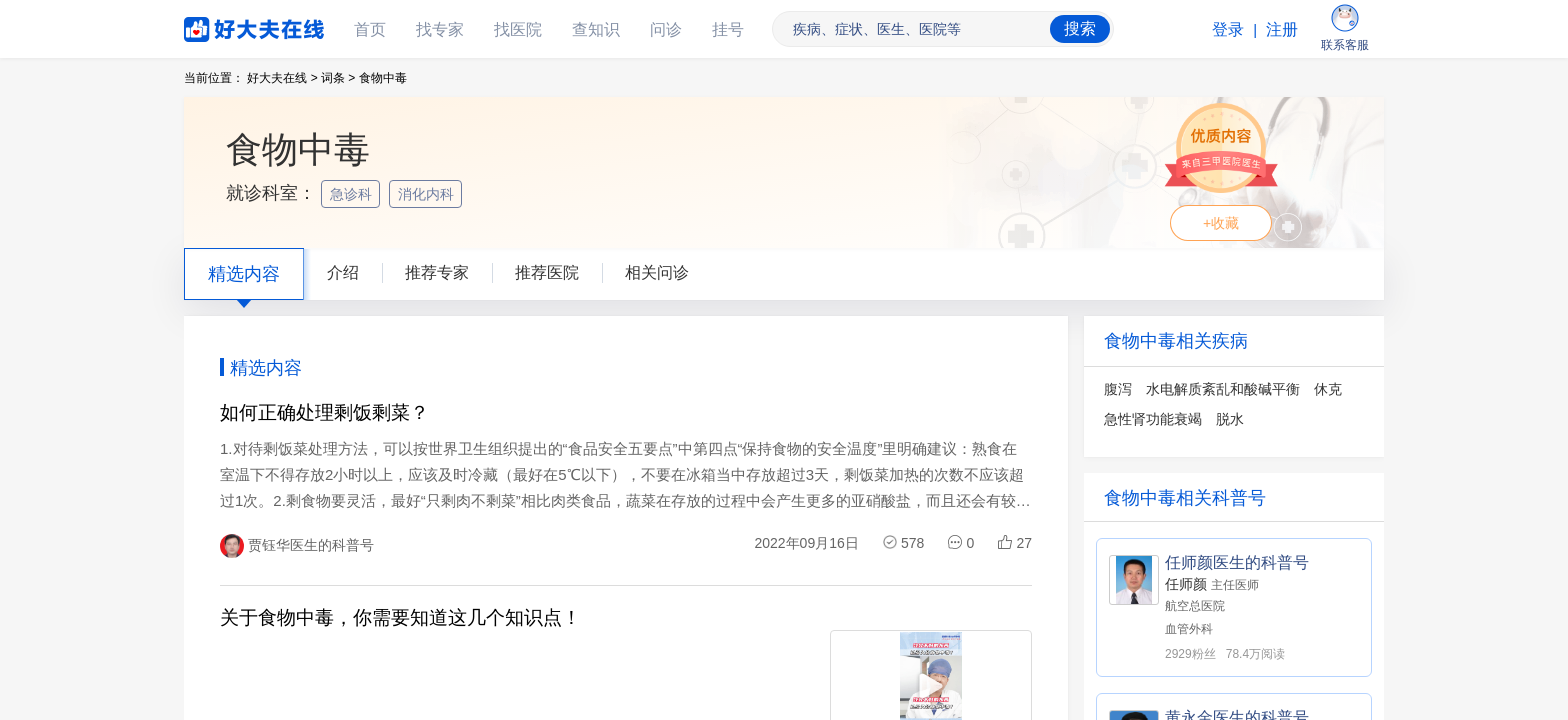  Describe the element at coordinates (1153, 419) in the screenshot. I see `急性肾功能衰竭` at that location.